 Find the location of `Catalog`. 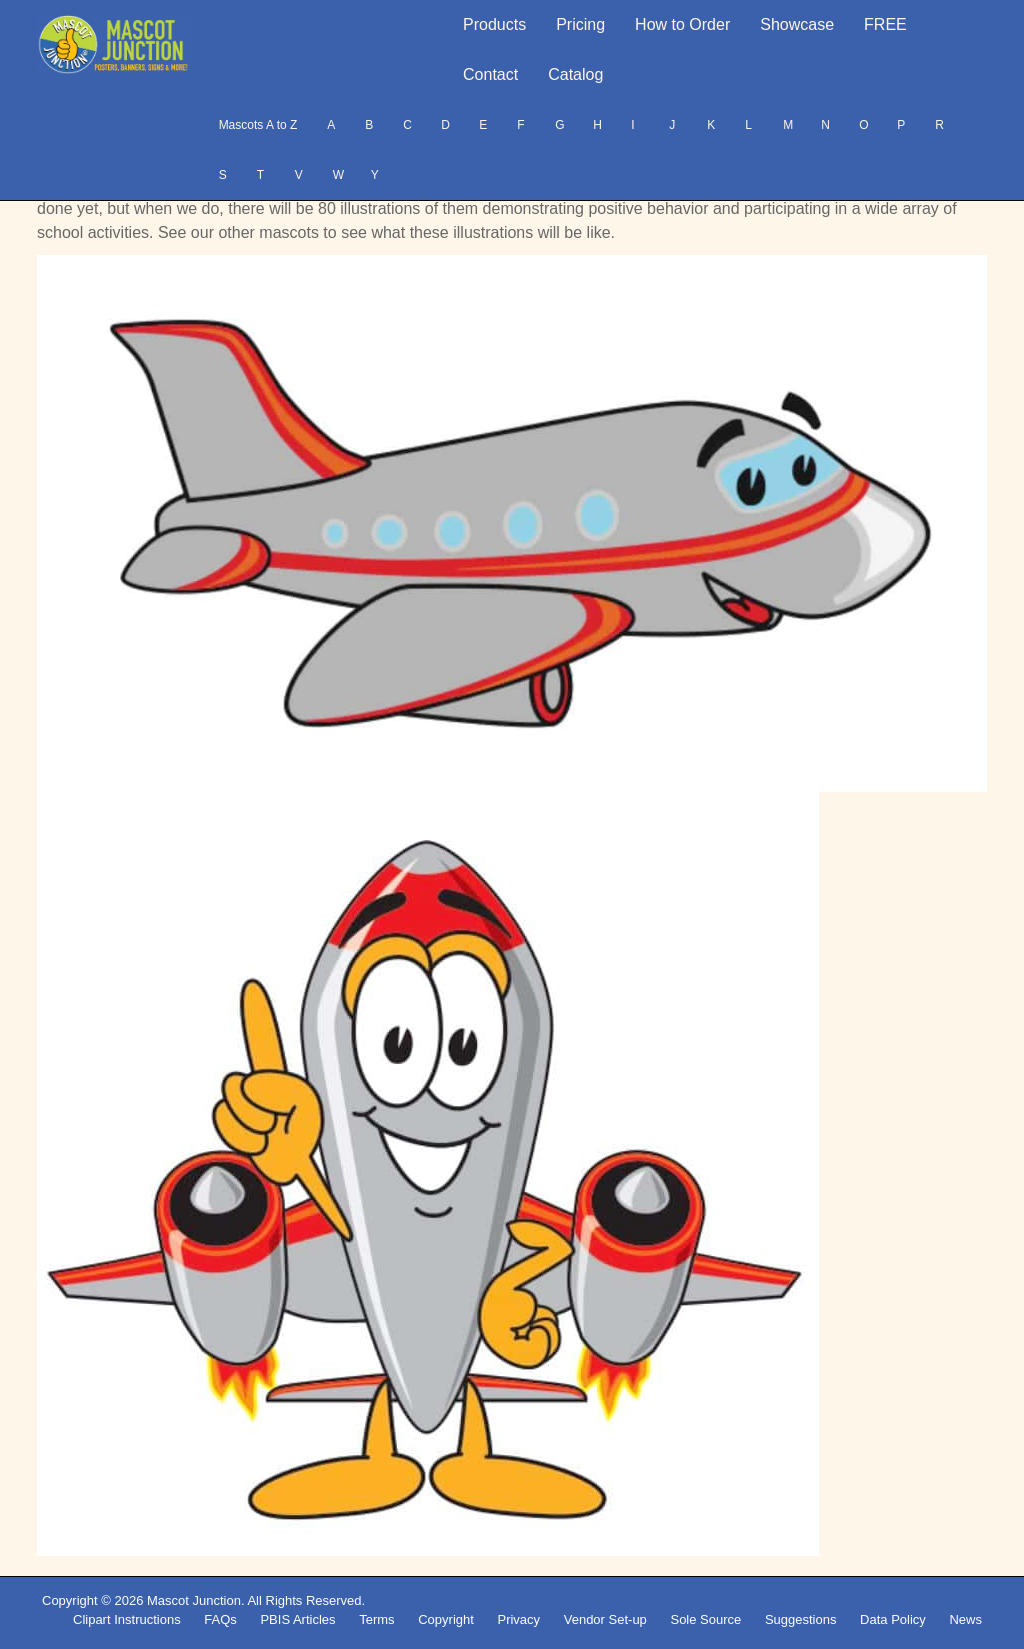

Catalog is located at coordinates (575, 74).